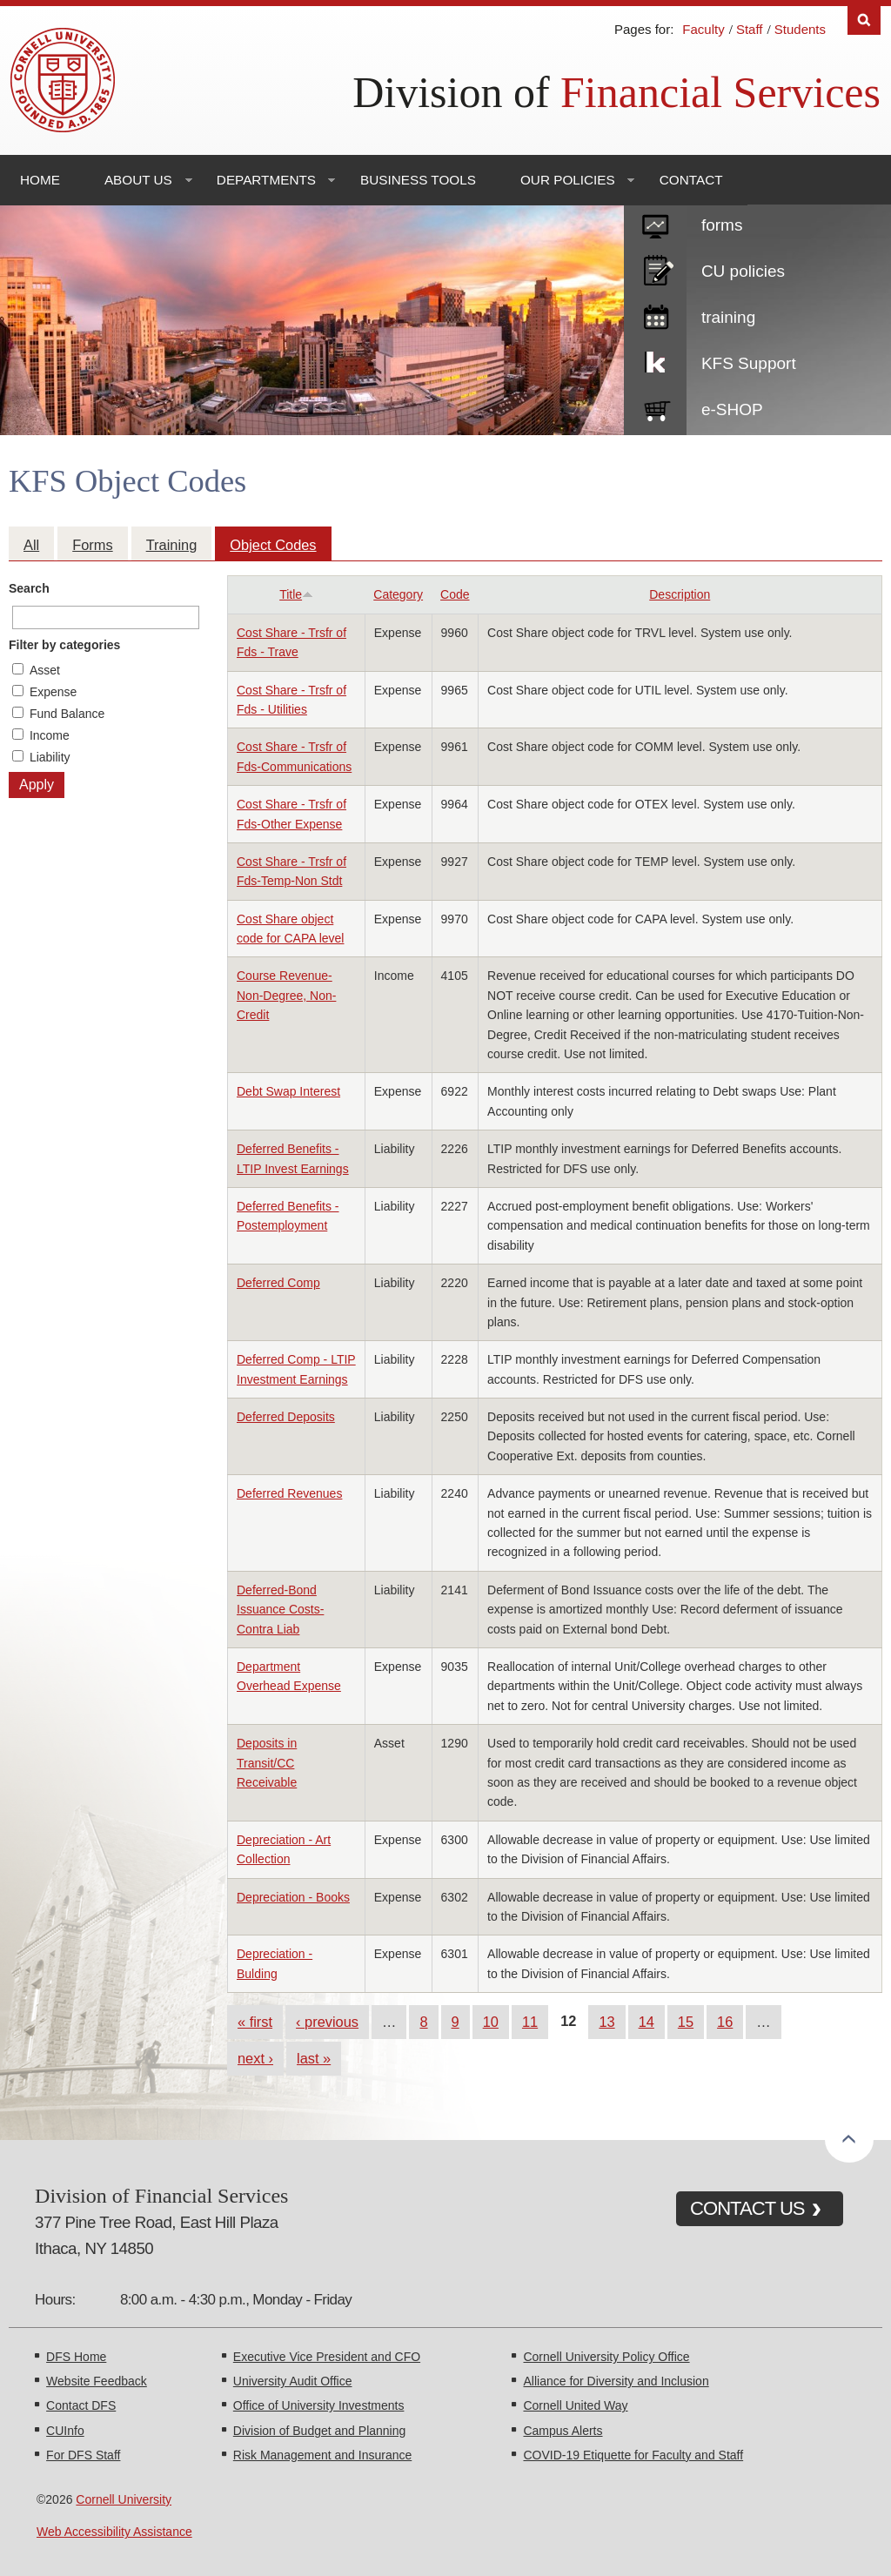  Describe the element at coordinates (267, 1762) in the screenshot. I see `Deposits in Transit/CC Receivable` at that location.